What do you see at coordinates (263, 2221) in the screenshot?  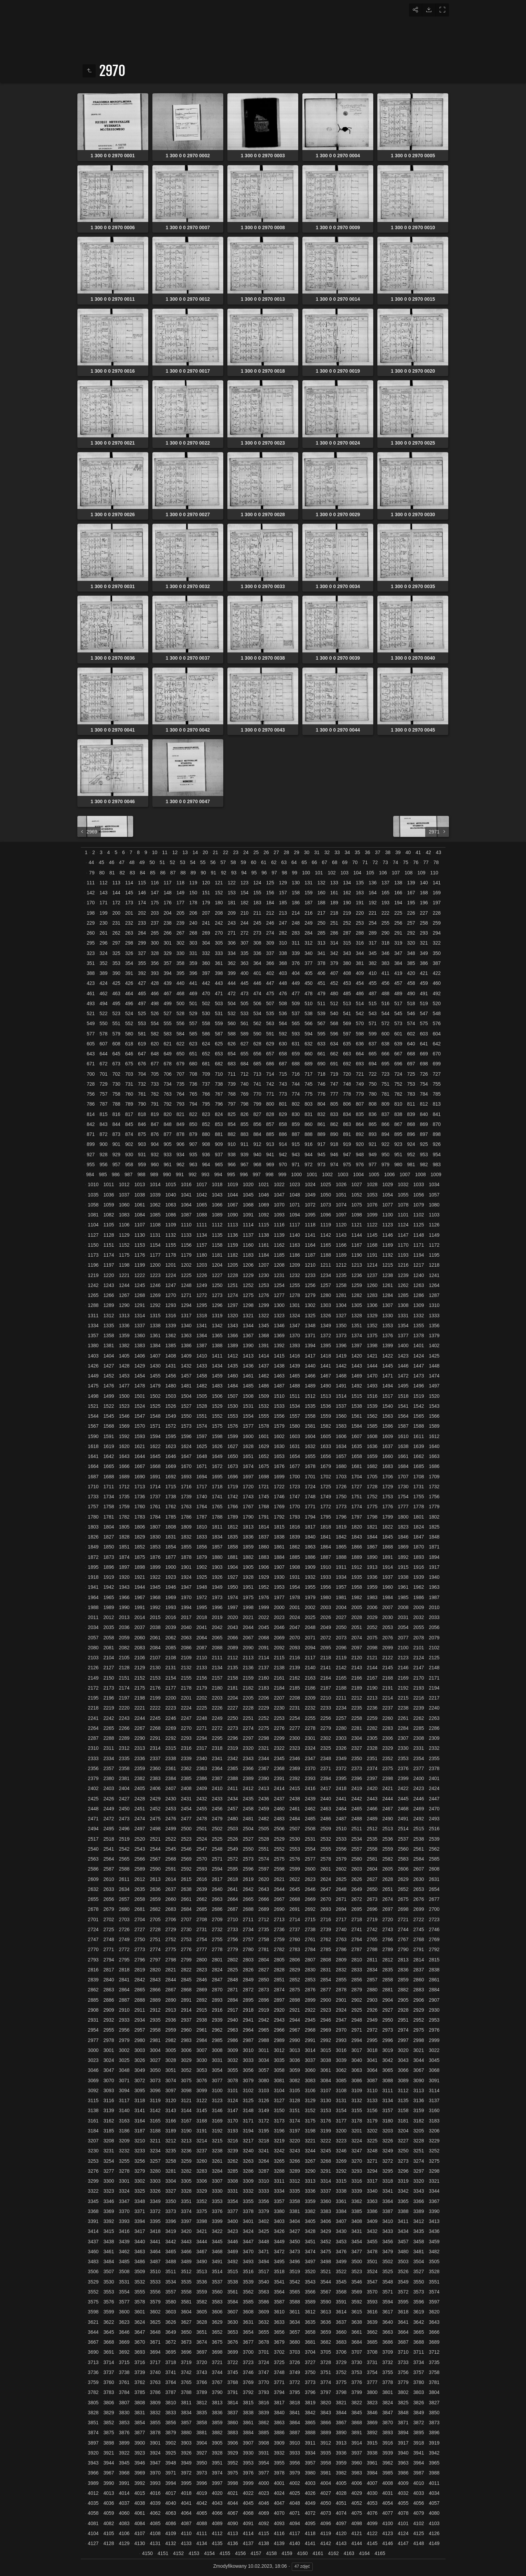 I see `3402` at bounding box center [263, 2221].